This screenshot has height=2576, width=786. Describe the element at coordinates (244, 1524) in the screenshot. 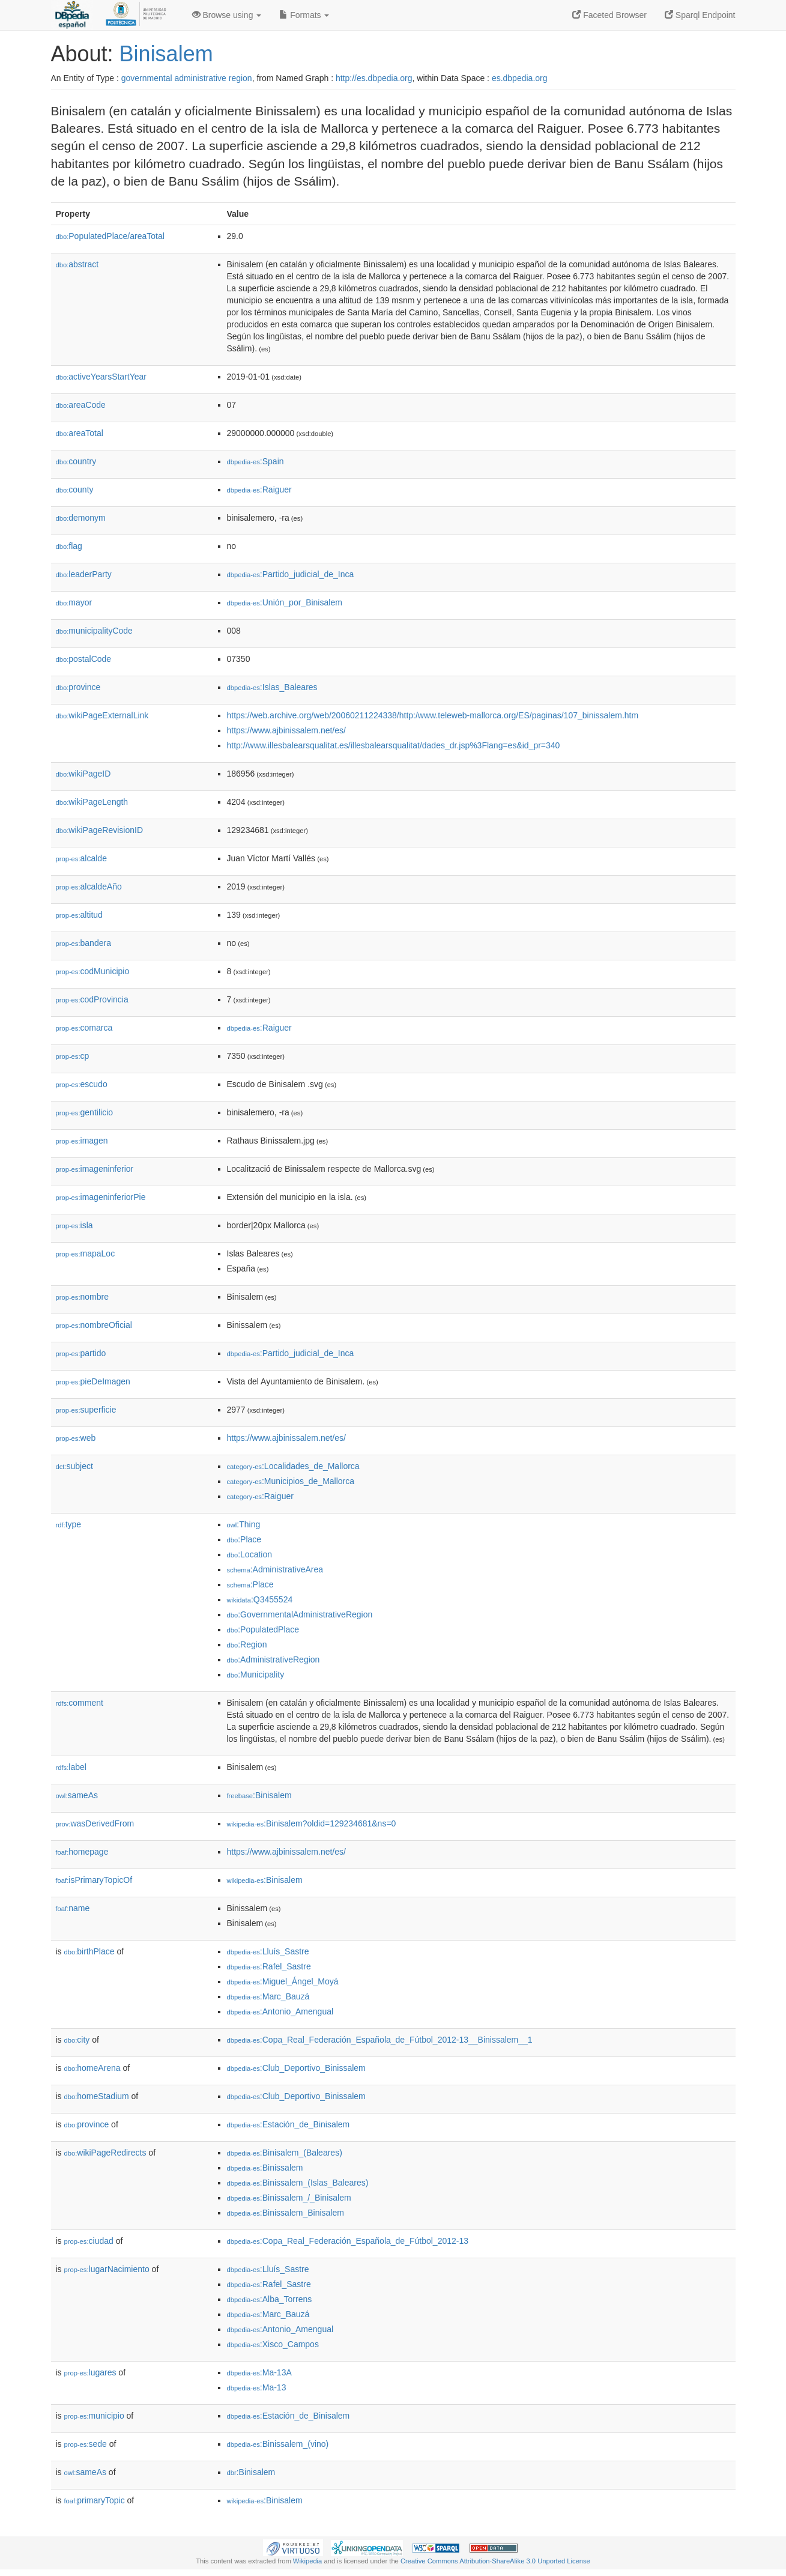

I see `:Thing` at that location.